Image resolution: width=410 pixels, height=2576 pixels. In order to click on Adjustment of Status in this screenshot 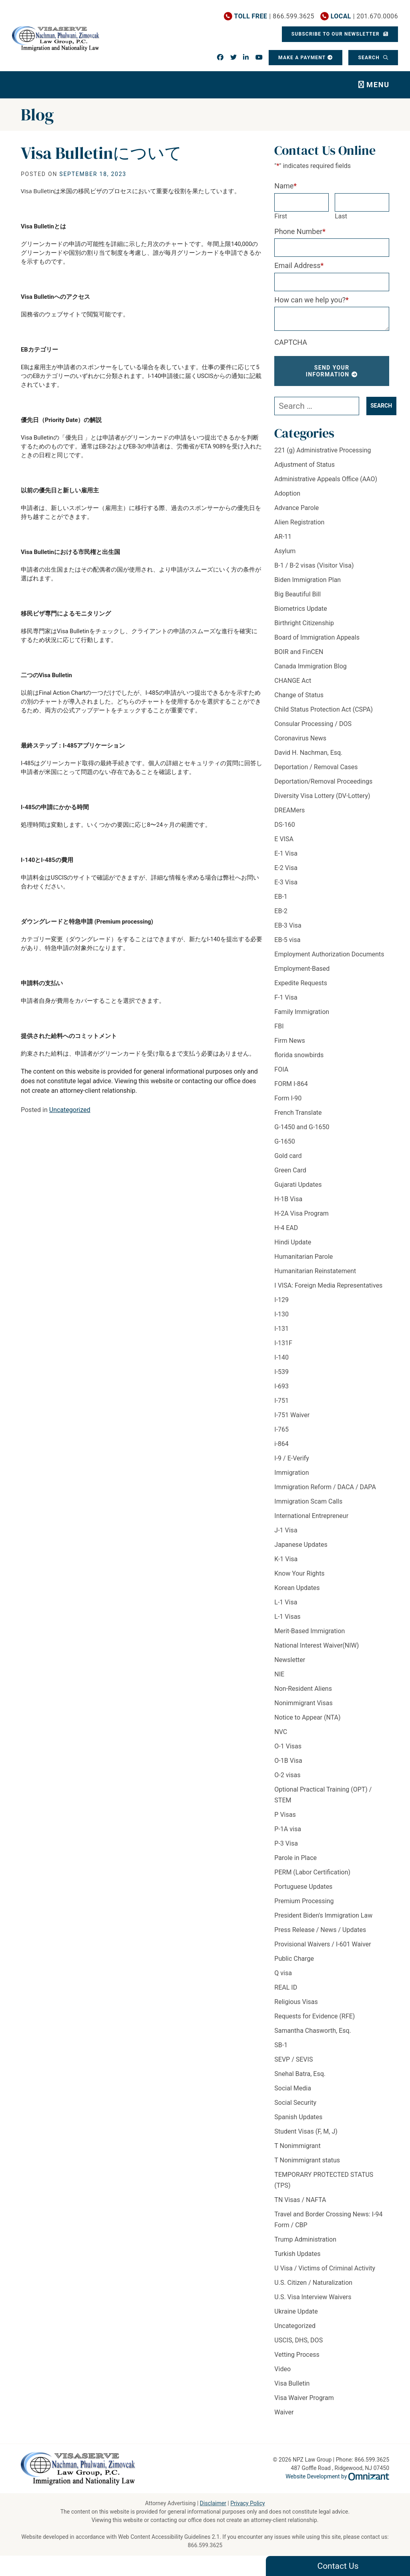, I will do `click(304, 464)`.